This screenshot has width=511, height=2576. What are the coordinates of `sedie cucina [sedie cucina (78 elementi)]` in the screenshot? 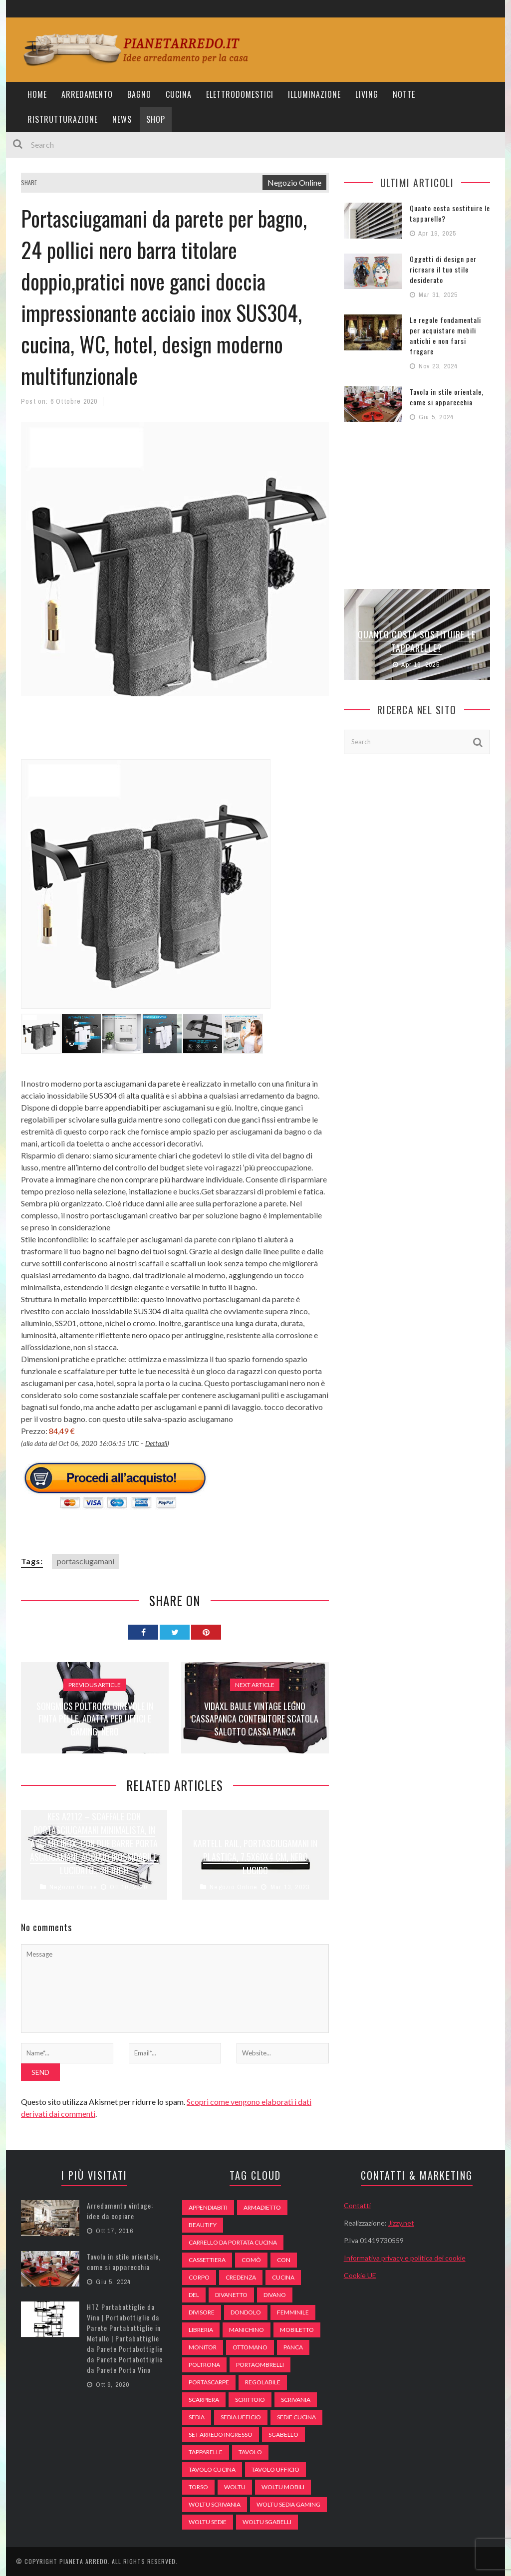 It's located at (296, 2417).